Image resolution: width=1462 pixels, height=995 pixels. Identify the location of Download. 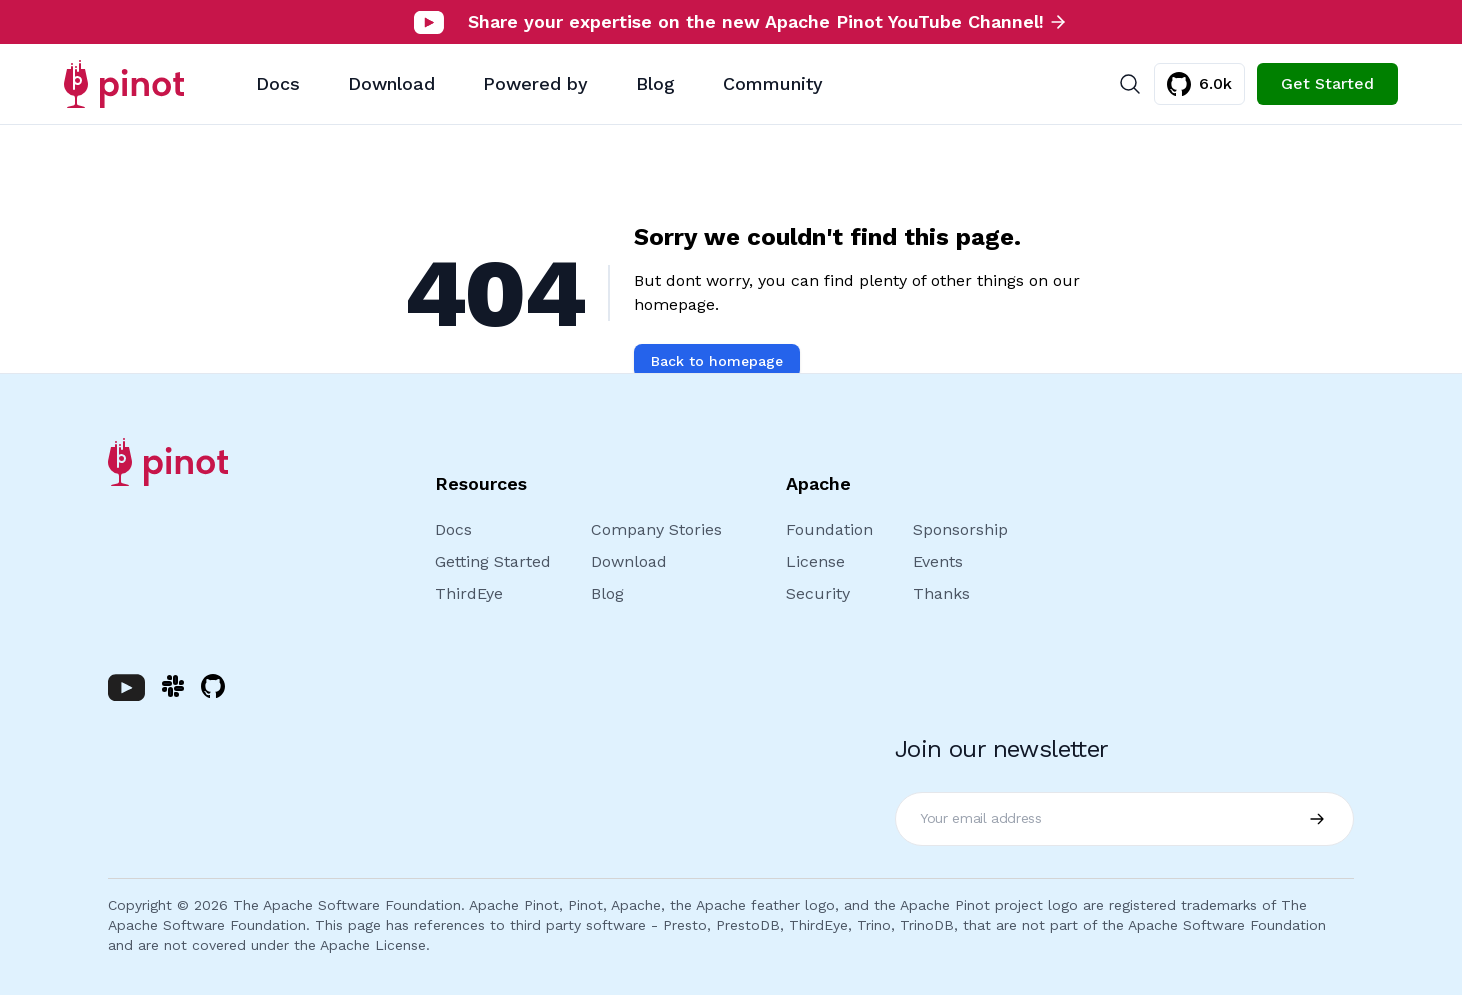
(391, 84).